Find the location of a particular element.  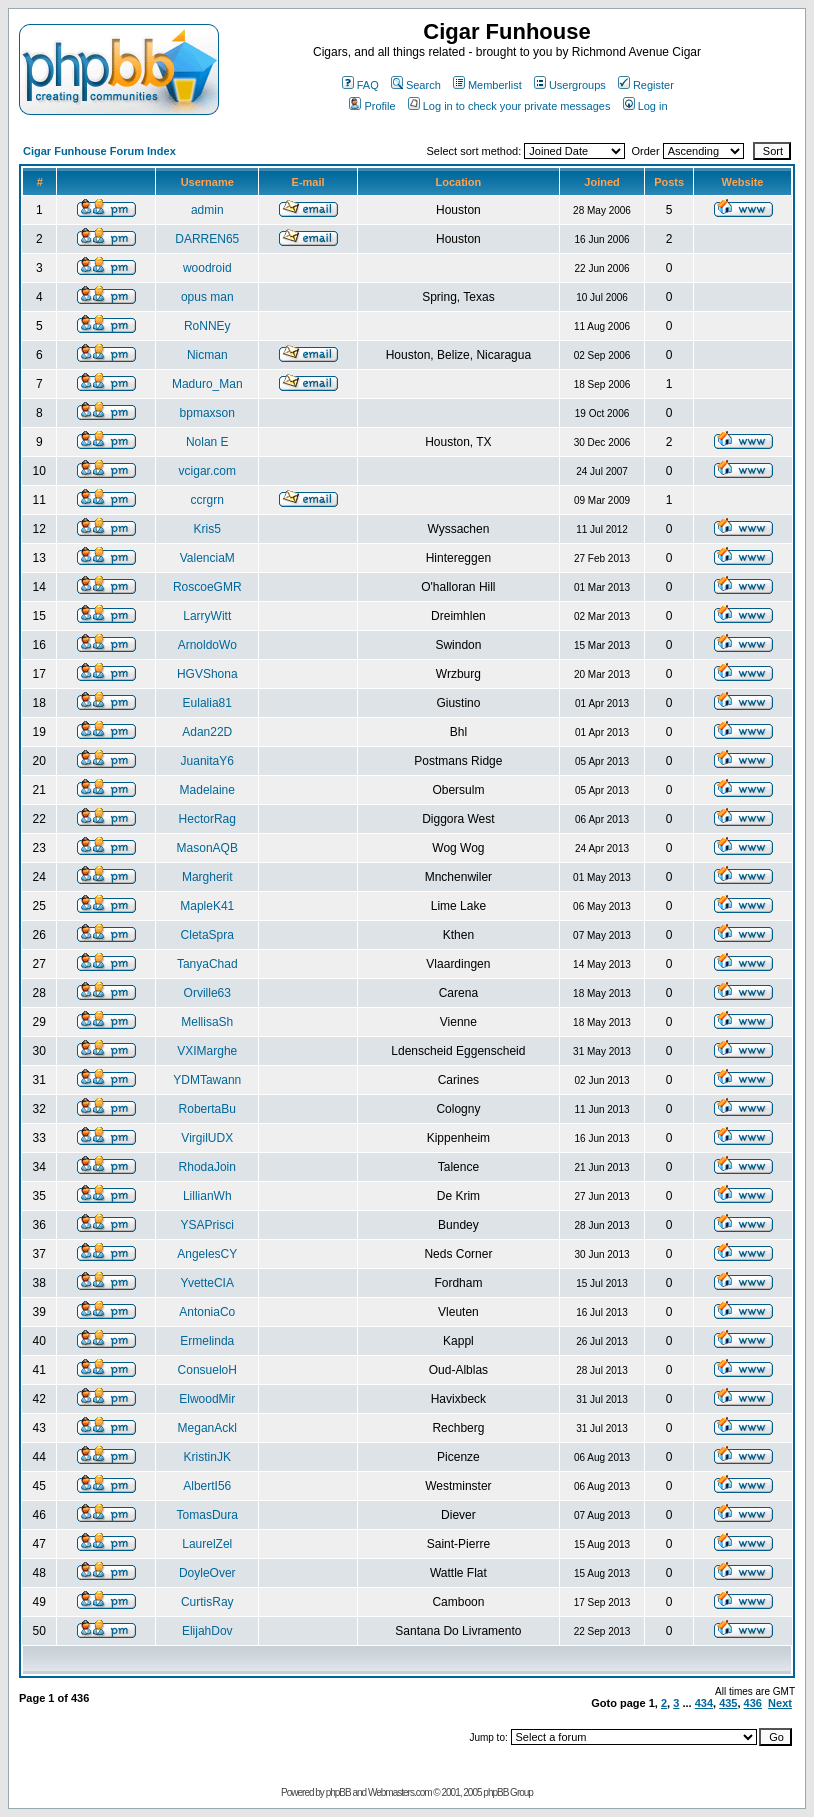

Ermelinda is located at coordinates (207, 1341).